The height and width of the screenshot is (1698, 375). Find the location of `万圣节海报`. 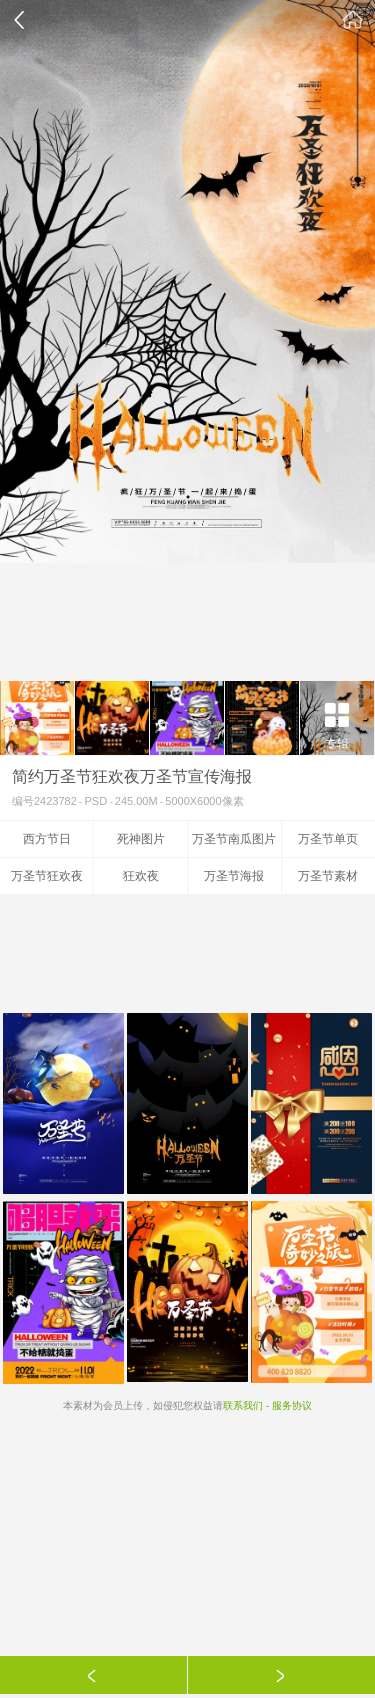

万圣节海报 is located at coordinates (234, 876).